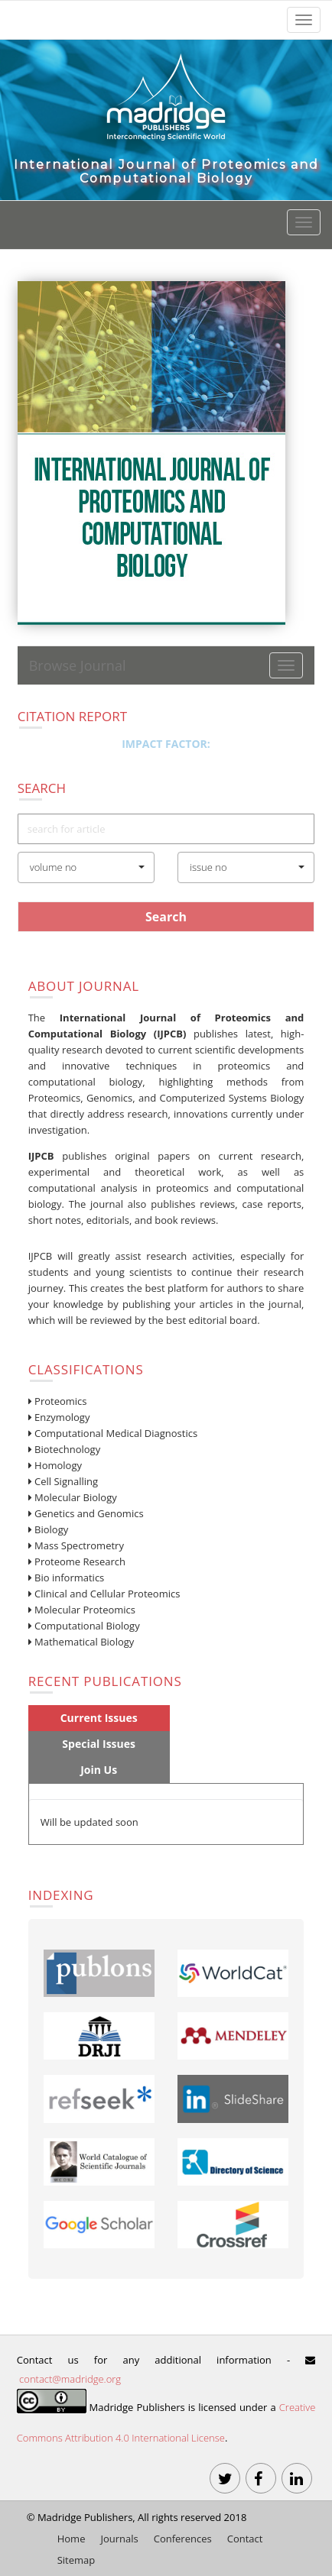 Image resolution: width=332 pixels, height=2576 pixels. Describe the element at coordinates (99, 1717) in the screenshot. I see `Current Issues` at that location.